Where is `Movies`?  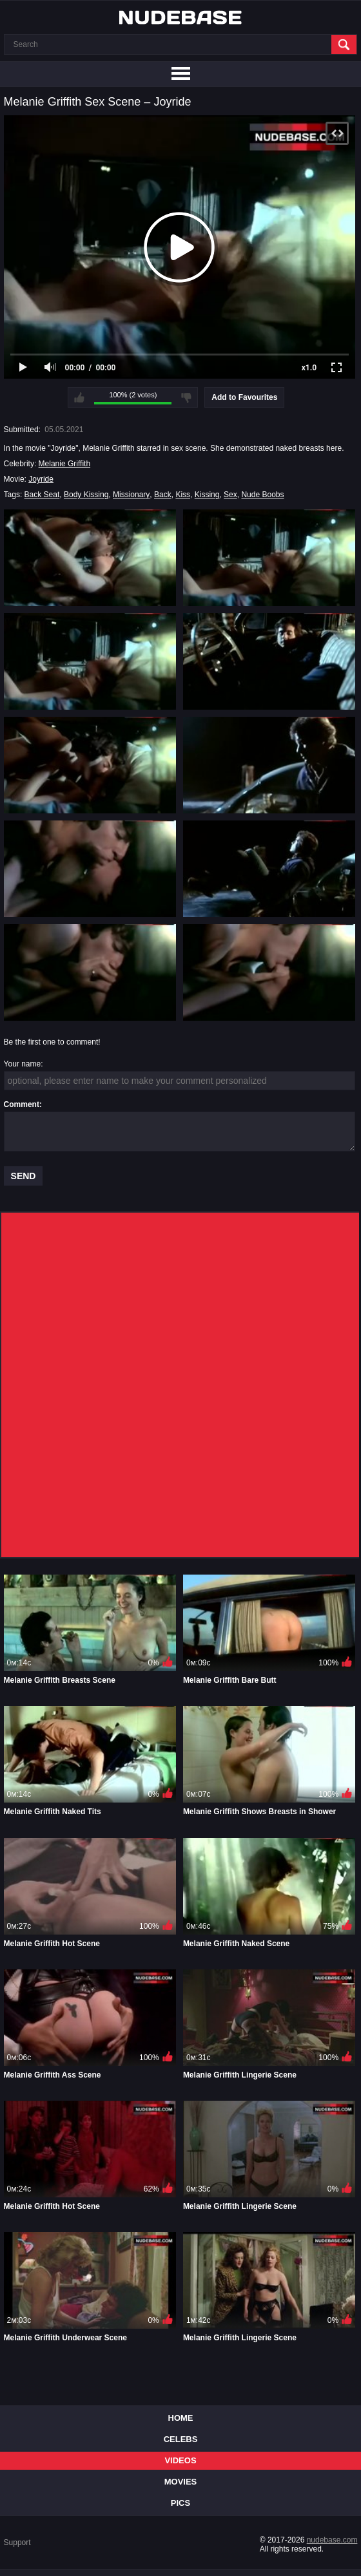
Movies is located at coordinates (180, 2481).